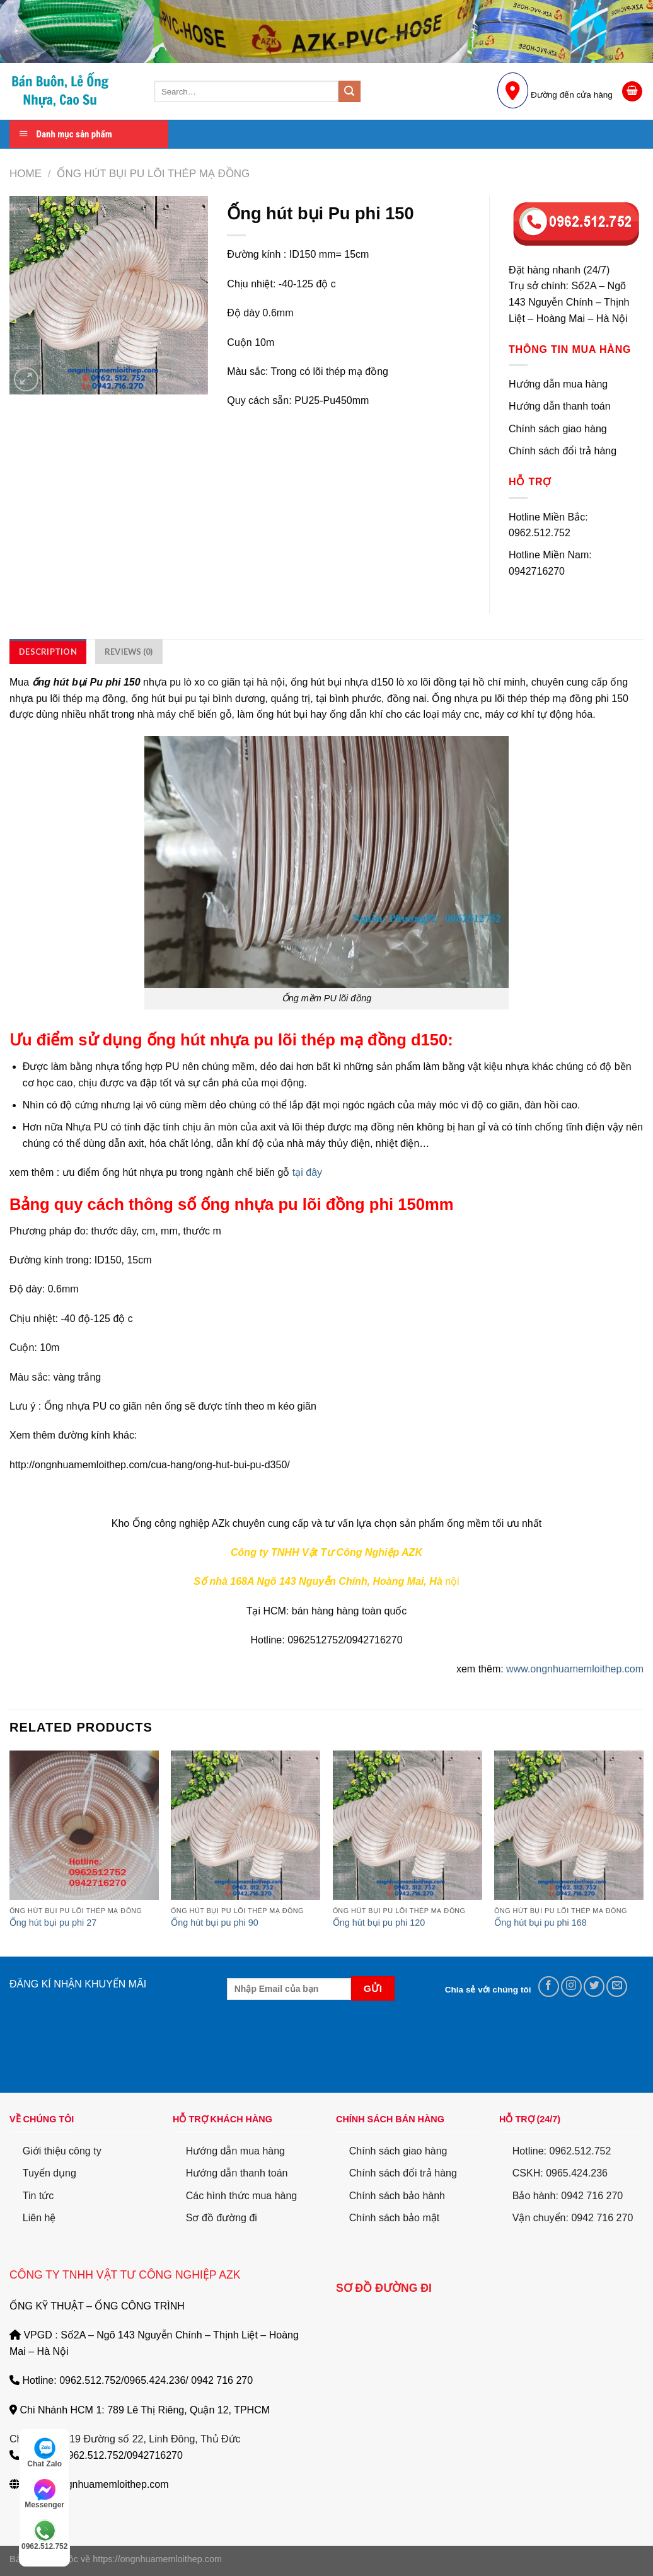 The image size is (653, 2576). I want to click on Ống hút bụi pu phi 27, so click(52, 1923).